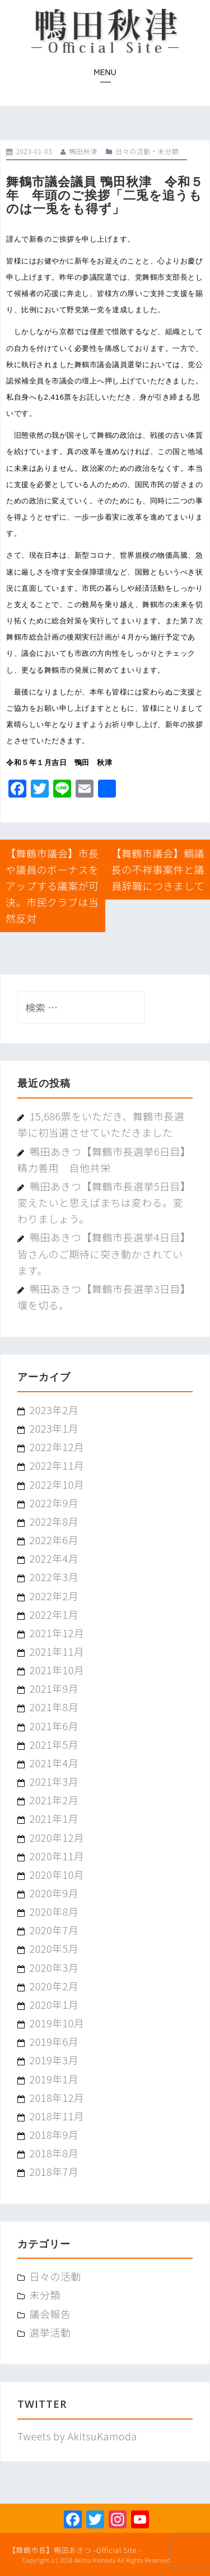 The width and height of the screenshot is (210, 2576). Describe the element at coordinates (57, 2116) in the screenshot. I see `2018年11月` at that location.